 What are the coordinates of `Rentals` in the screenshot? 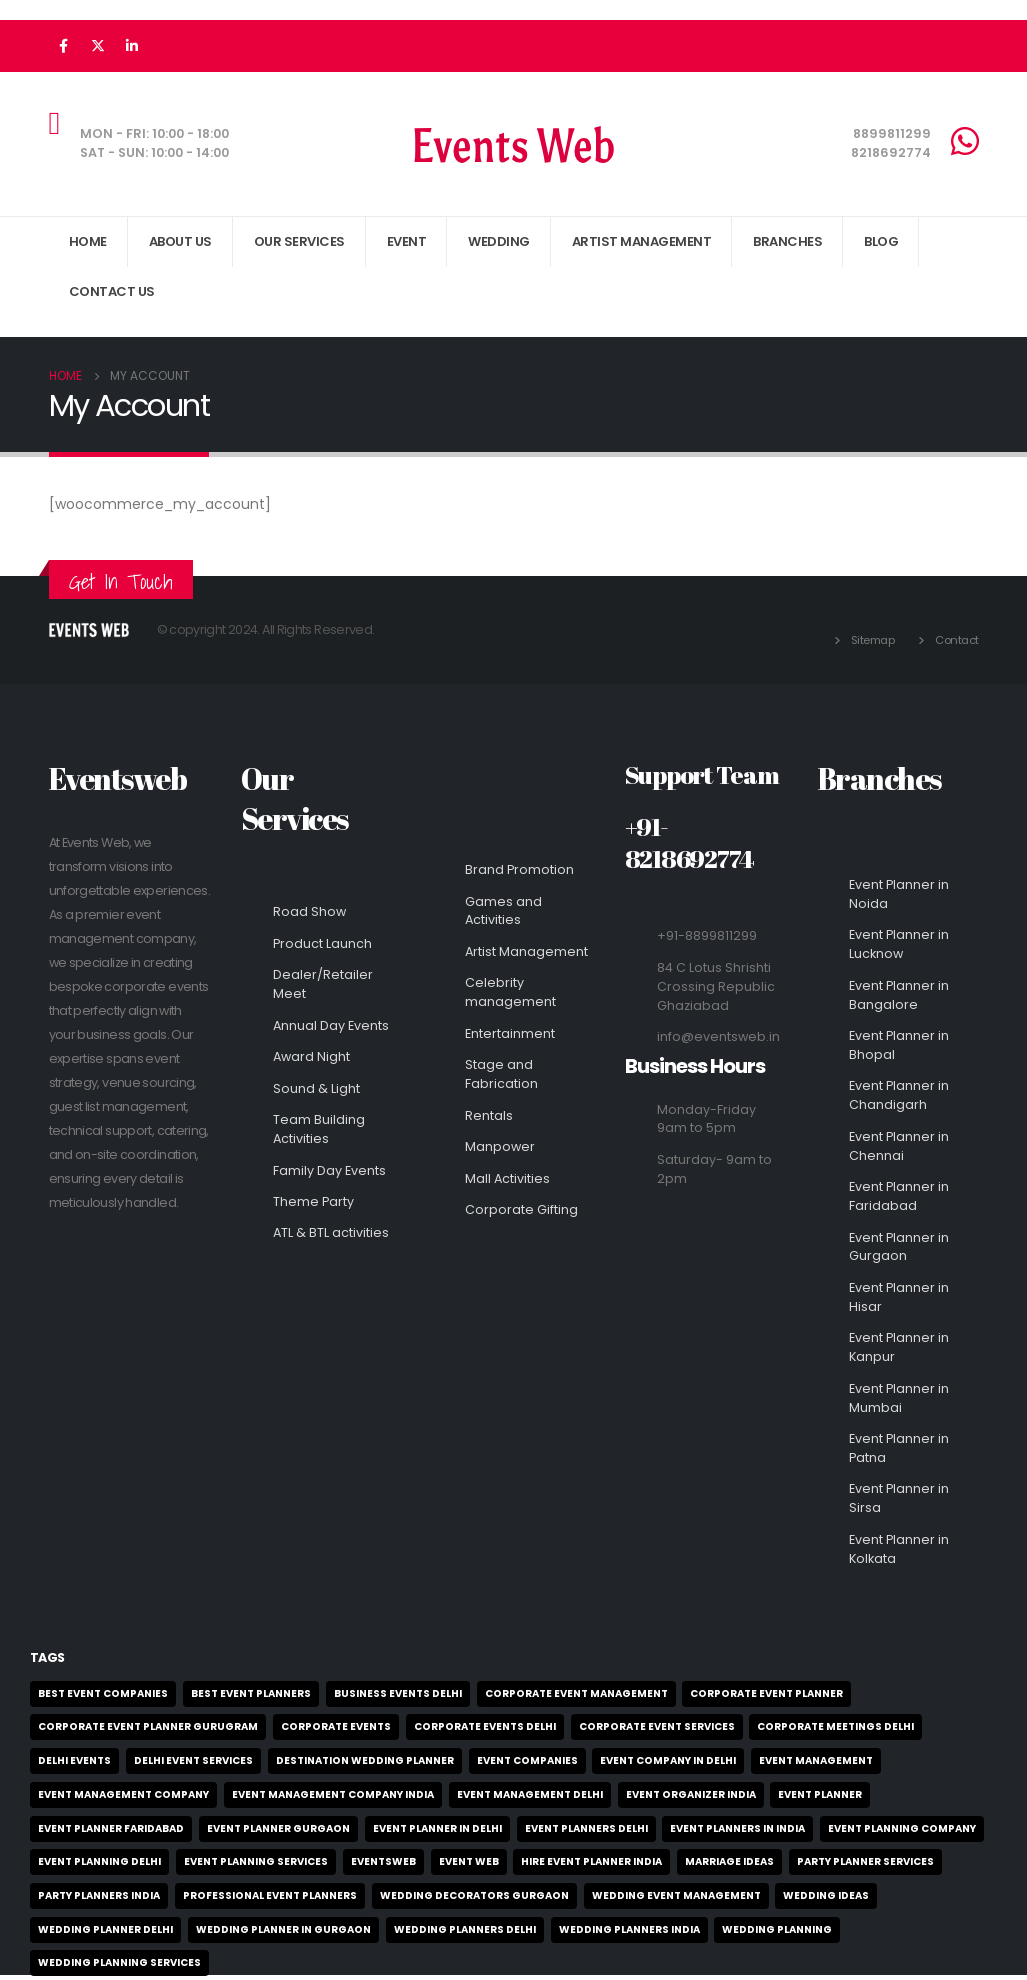 It's located at (489, 1115).